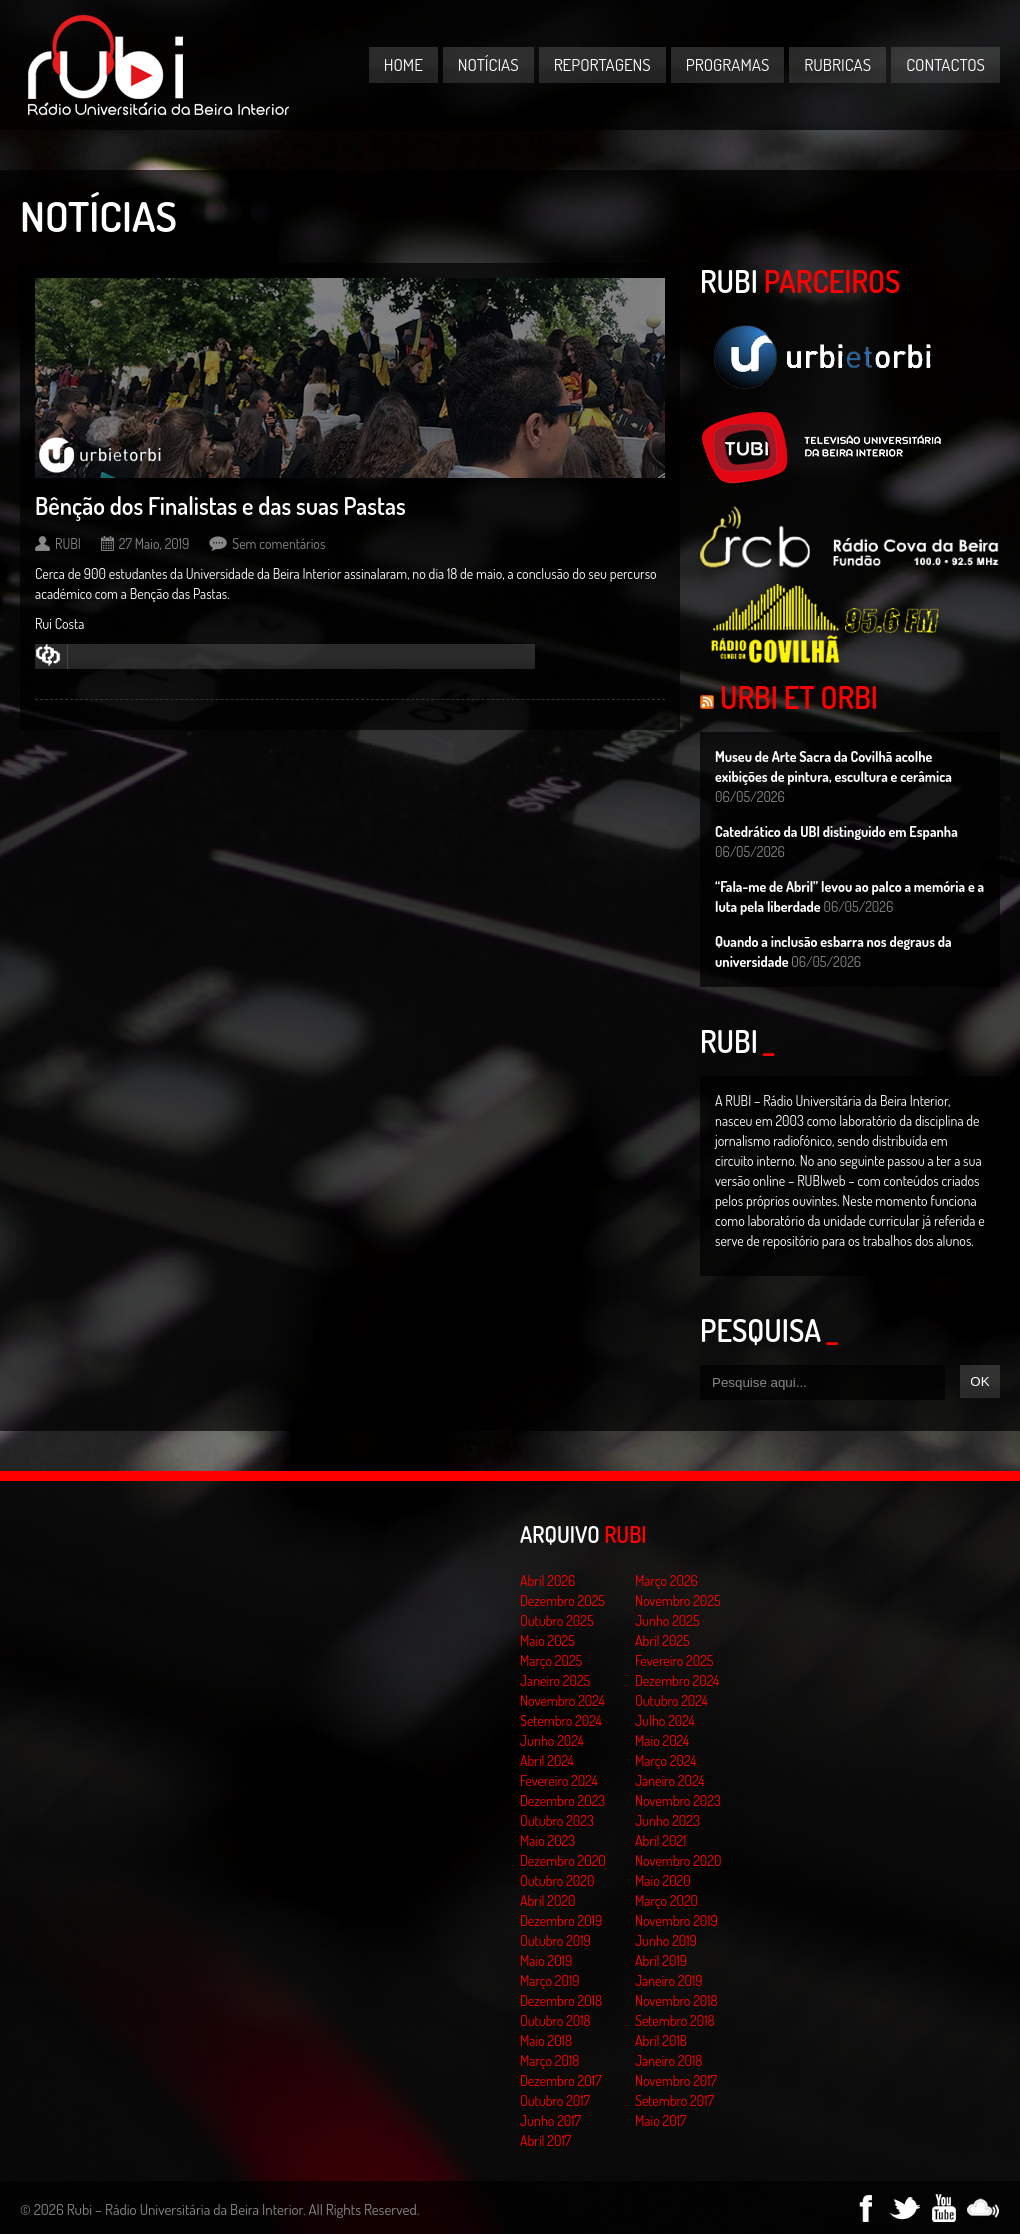  What do you see at coordinates (660, 2120) in the screenshot?
I see `Maio 2017` at bounding box center [660, 2120].